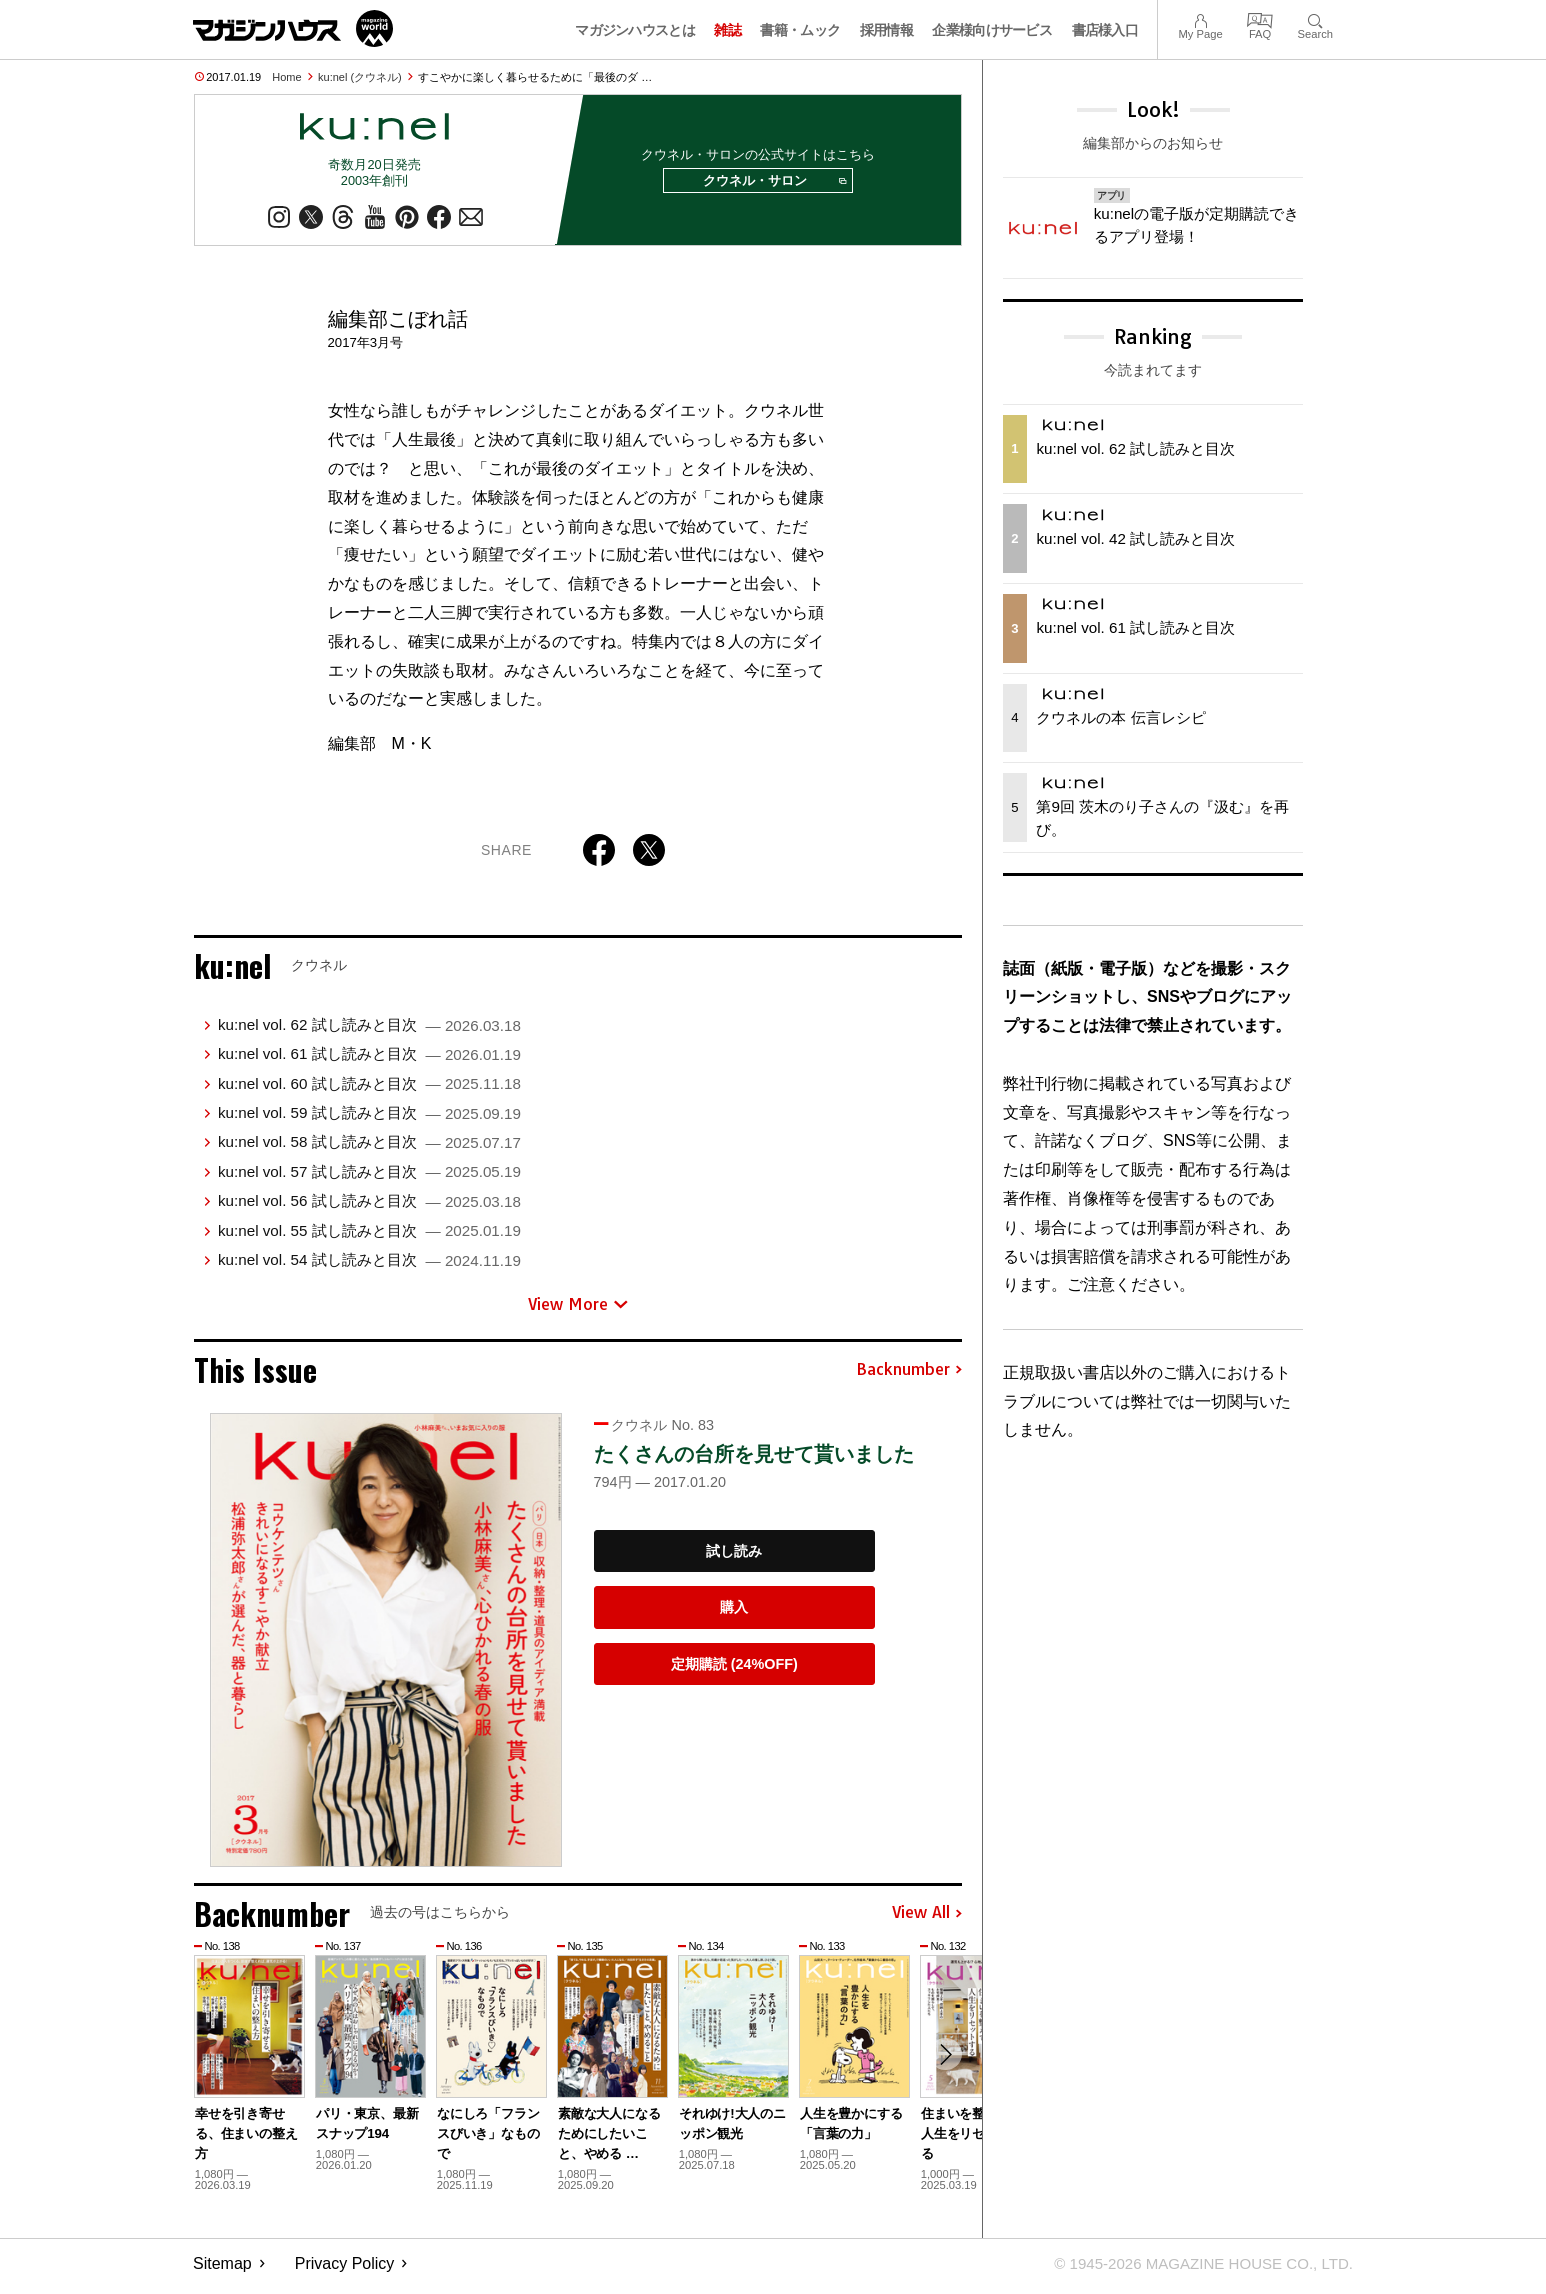  Describe the element at coordinates (734, 1670) in the screenshot. I see `定期購読 (24%OFF)` at that location.